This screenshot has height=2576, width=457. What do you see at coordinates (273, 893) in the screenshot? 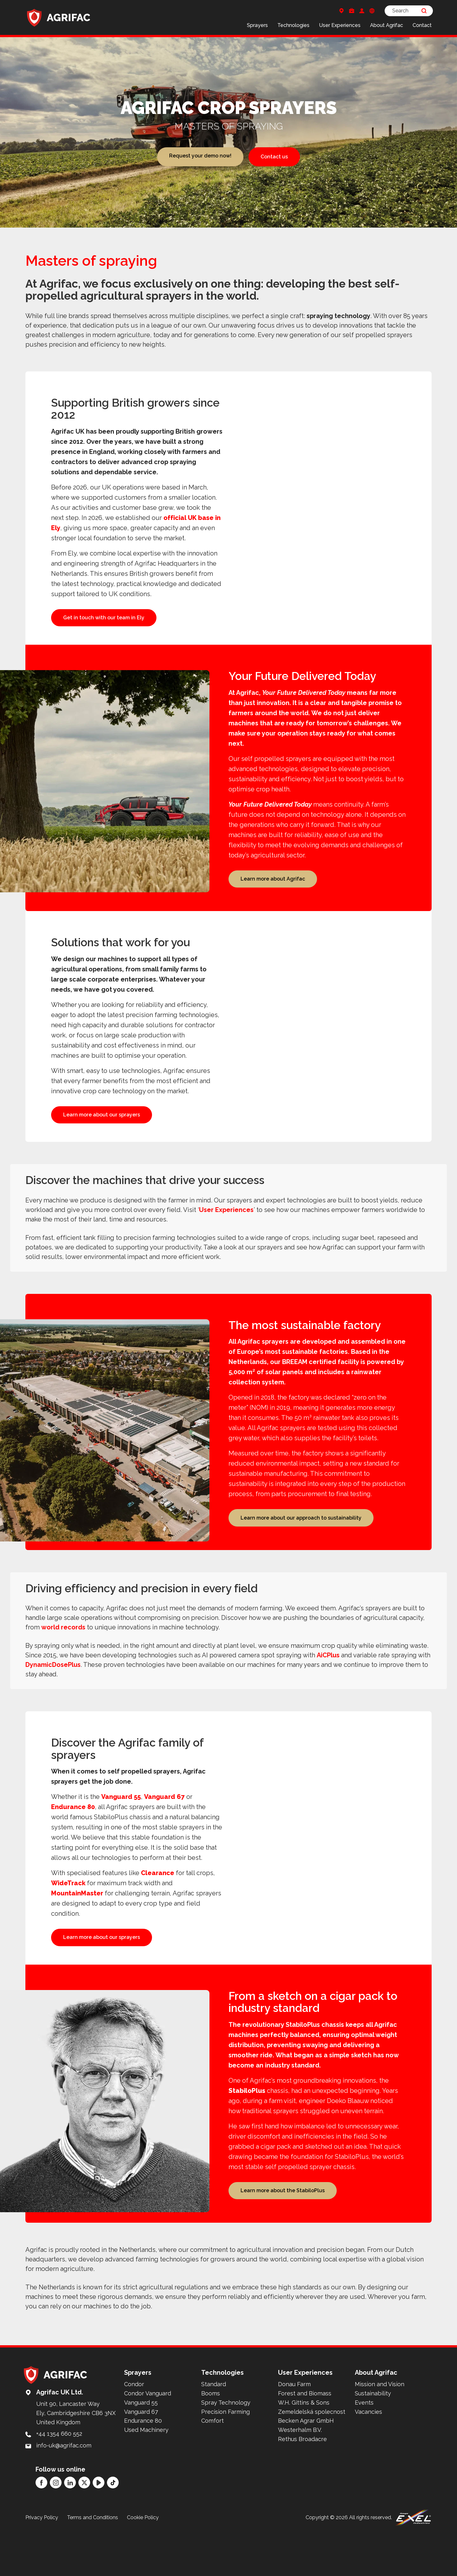
I see `Learn more about Agrifac` at bounding box center [273, 893].